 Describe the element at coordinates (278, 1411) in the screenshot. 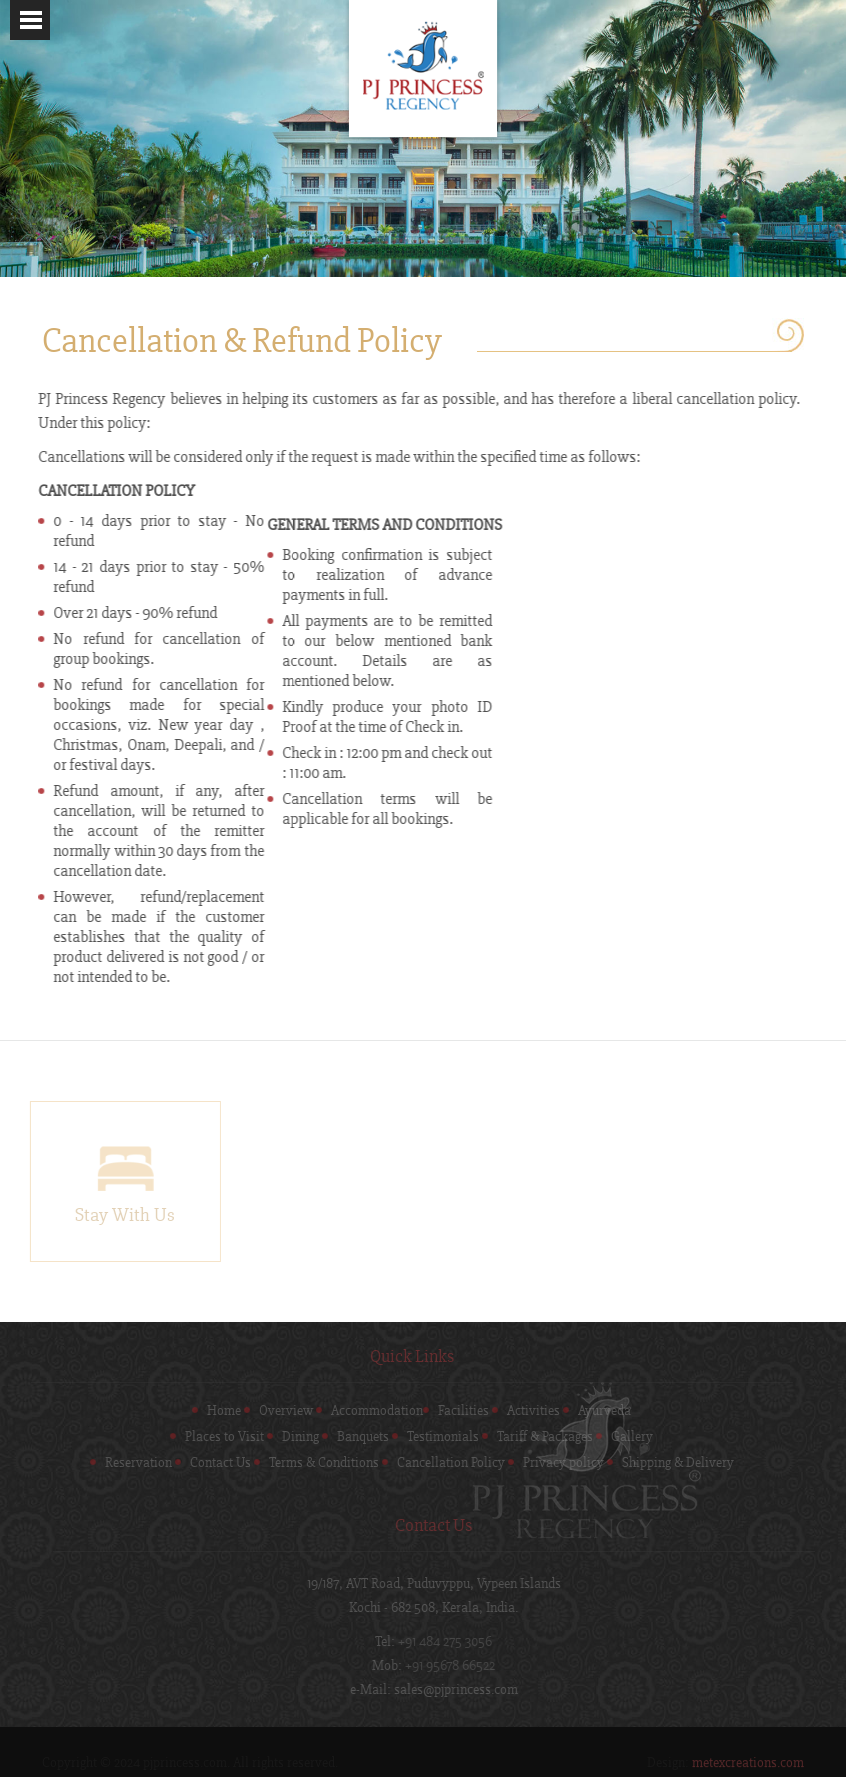

I see `Overview` at that location.